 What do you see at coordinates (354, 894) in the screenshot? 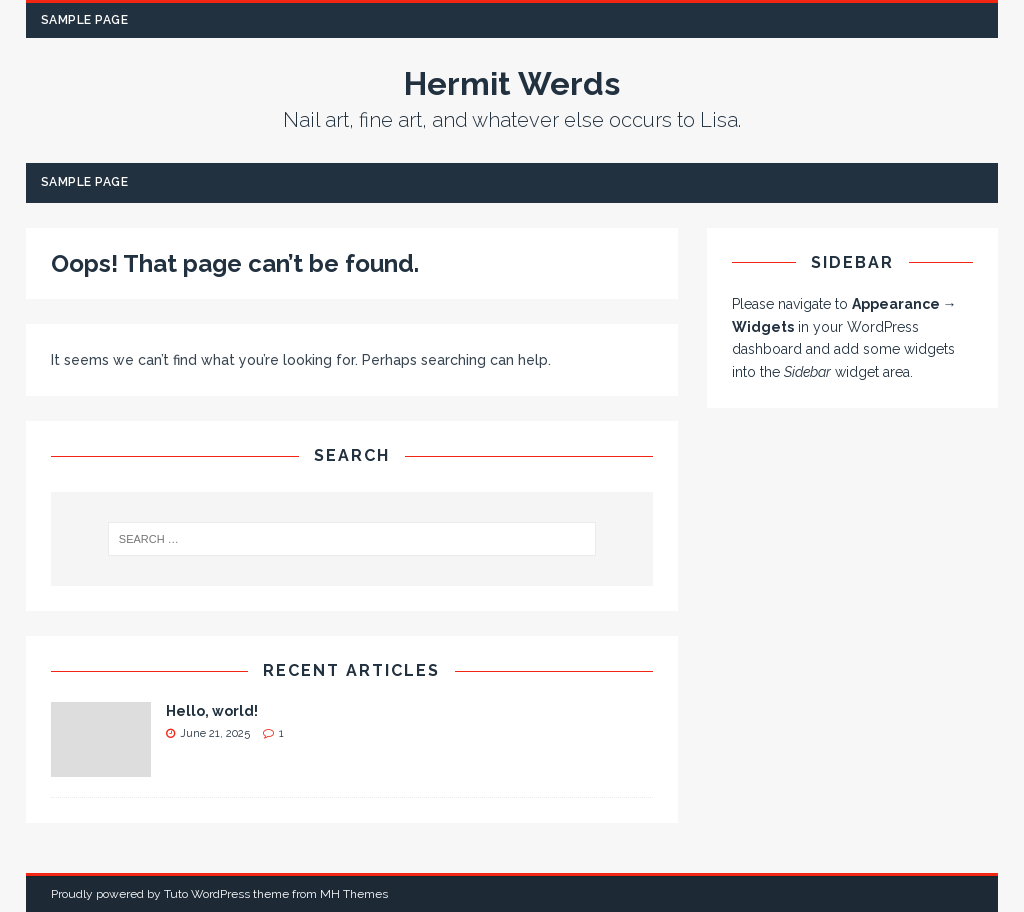
I see `MH Themes` at bounding box center [354, 894].